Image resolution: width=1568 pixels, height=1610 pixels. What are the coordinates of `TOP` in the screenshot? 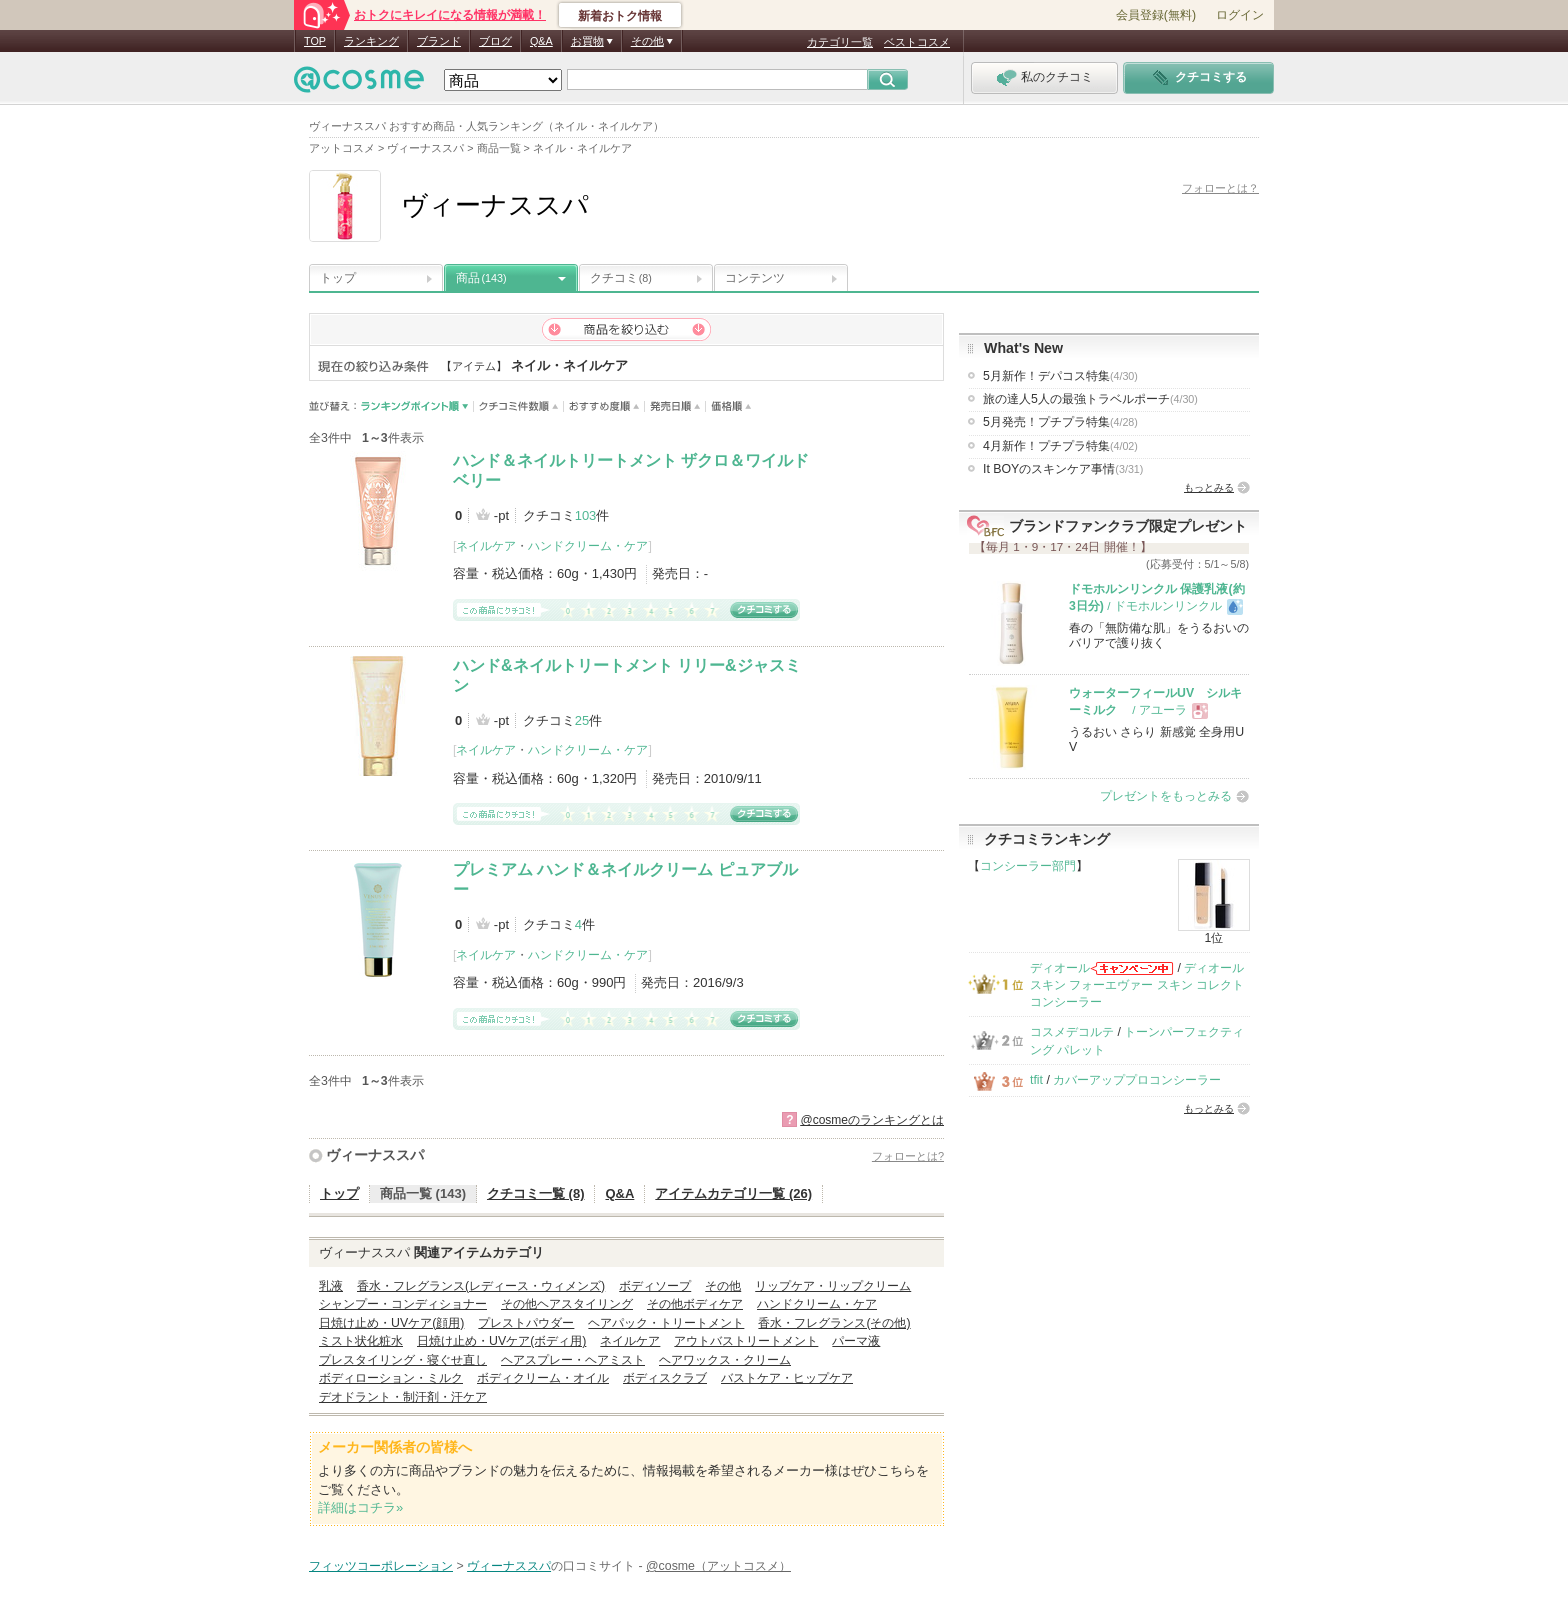 It's located at (315, 41).